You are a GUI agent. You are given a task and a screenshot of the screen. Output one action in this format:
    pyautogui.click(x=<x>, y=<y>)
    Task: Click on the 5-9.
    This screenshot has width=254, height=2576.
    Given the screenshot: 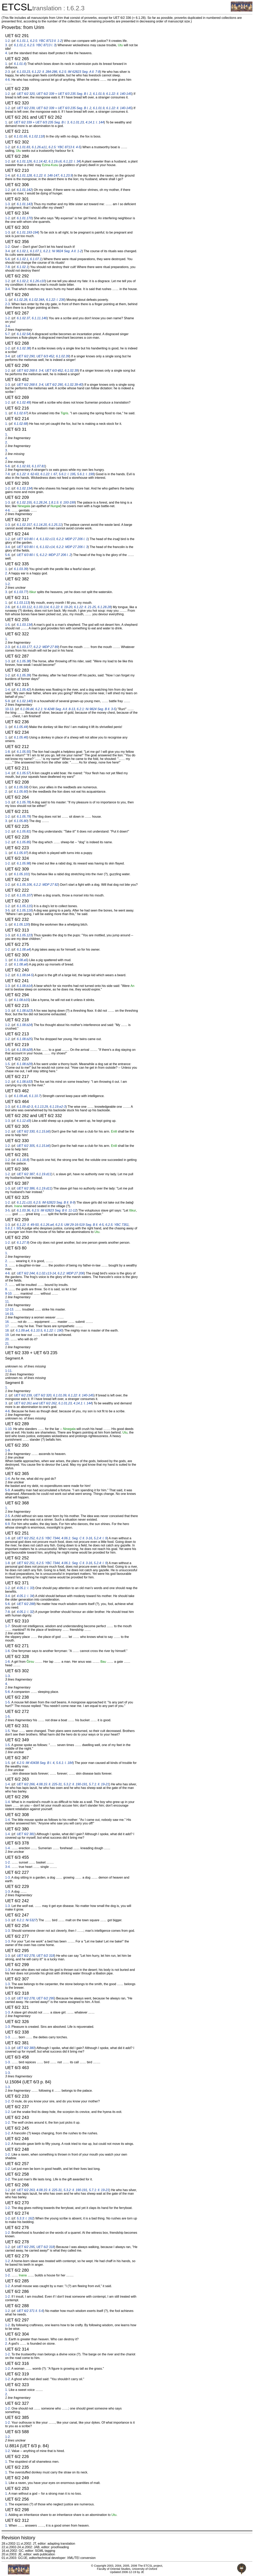 What is the action you would take?
    pyautogui.click(x=8, y=701)
    